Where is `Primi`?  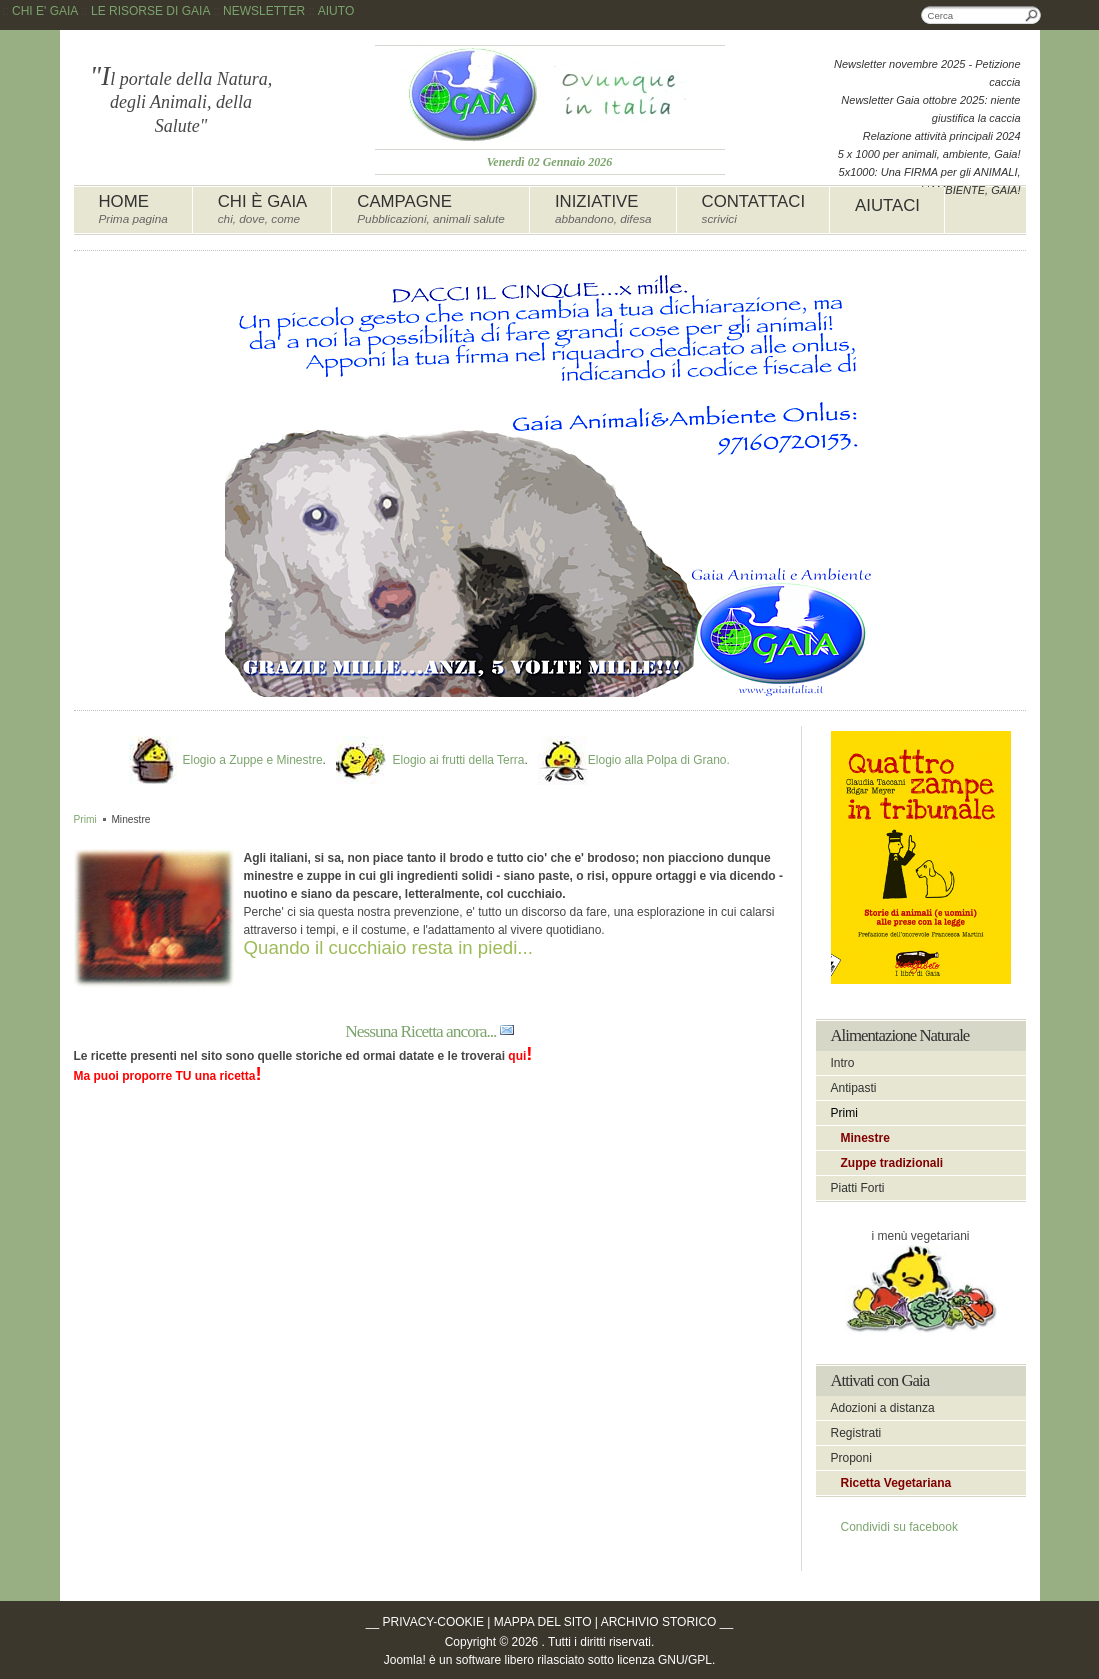
Primi is located at coordinates (85, 819).